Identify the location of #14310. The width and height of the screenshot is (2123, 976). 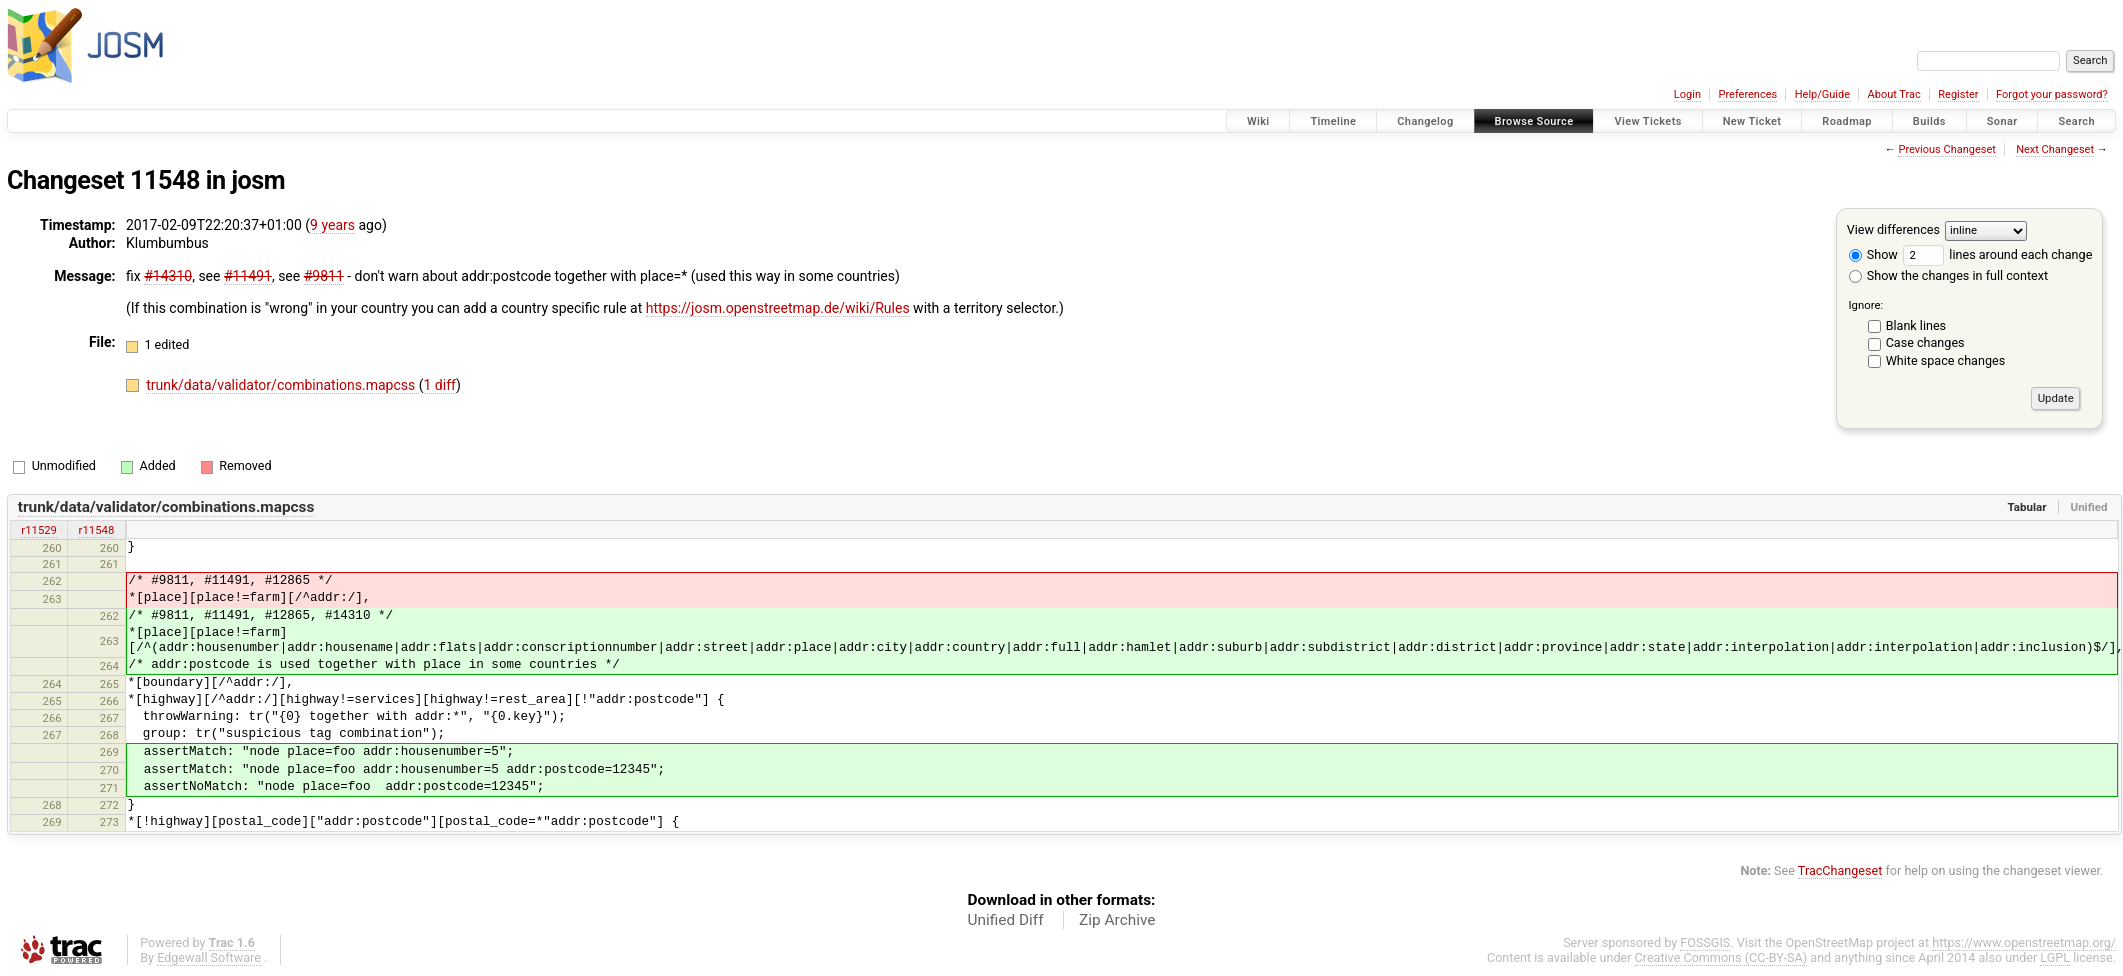
(168, 276).